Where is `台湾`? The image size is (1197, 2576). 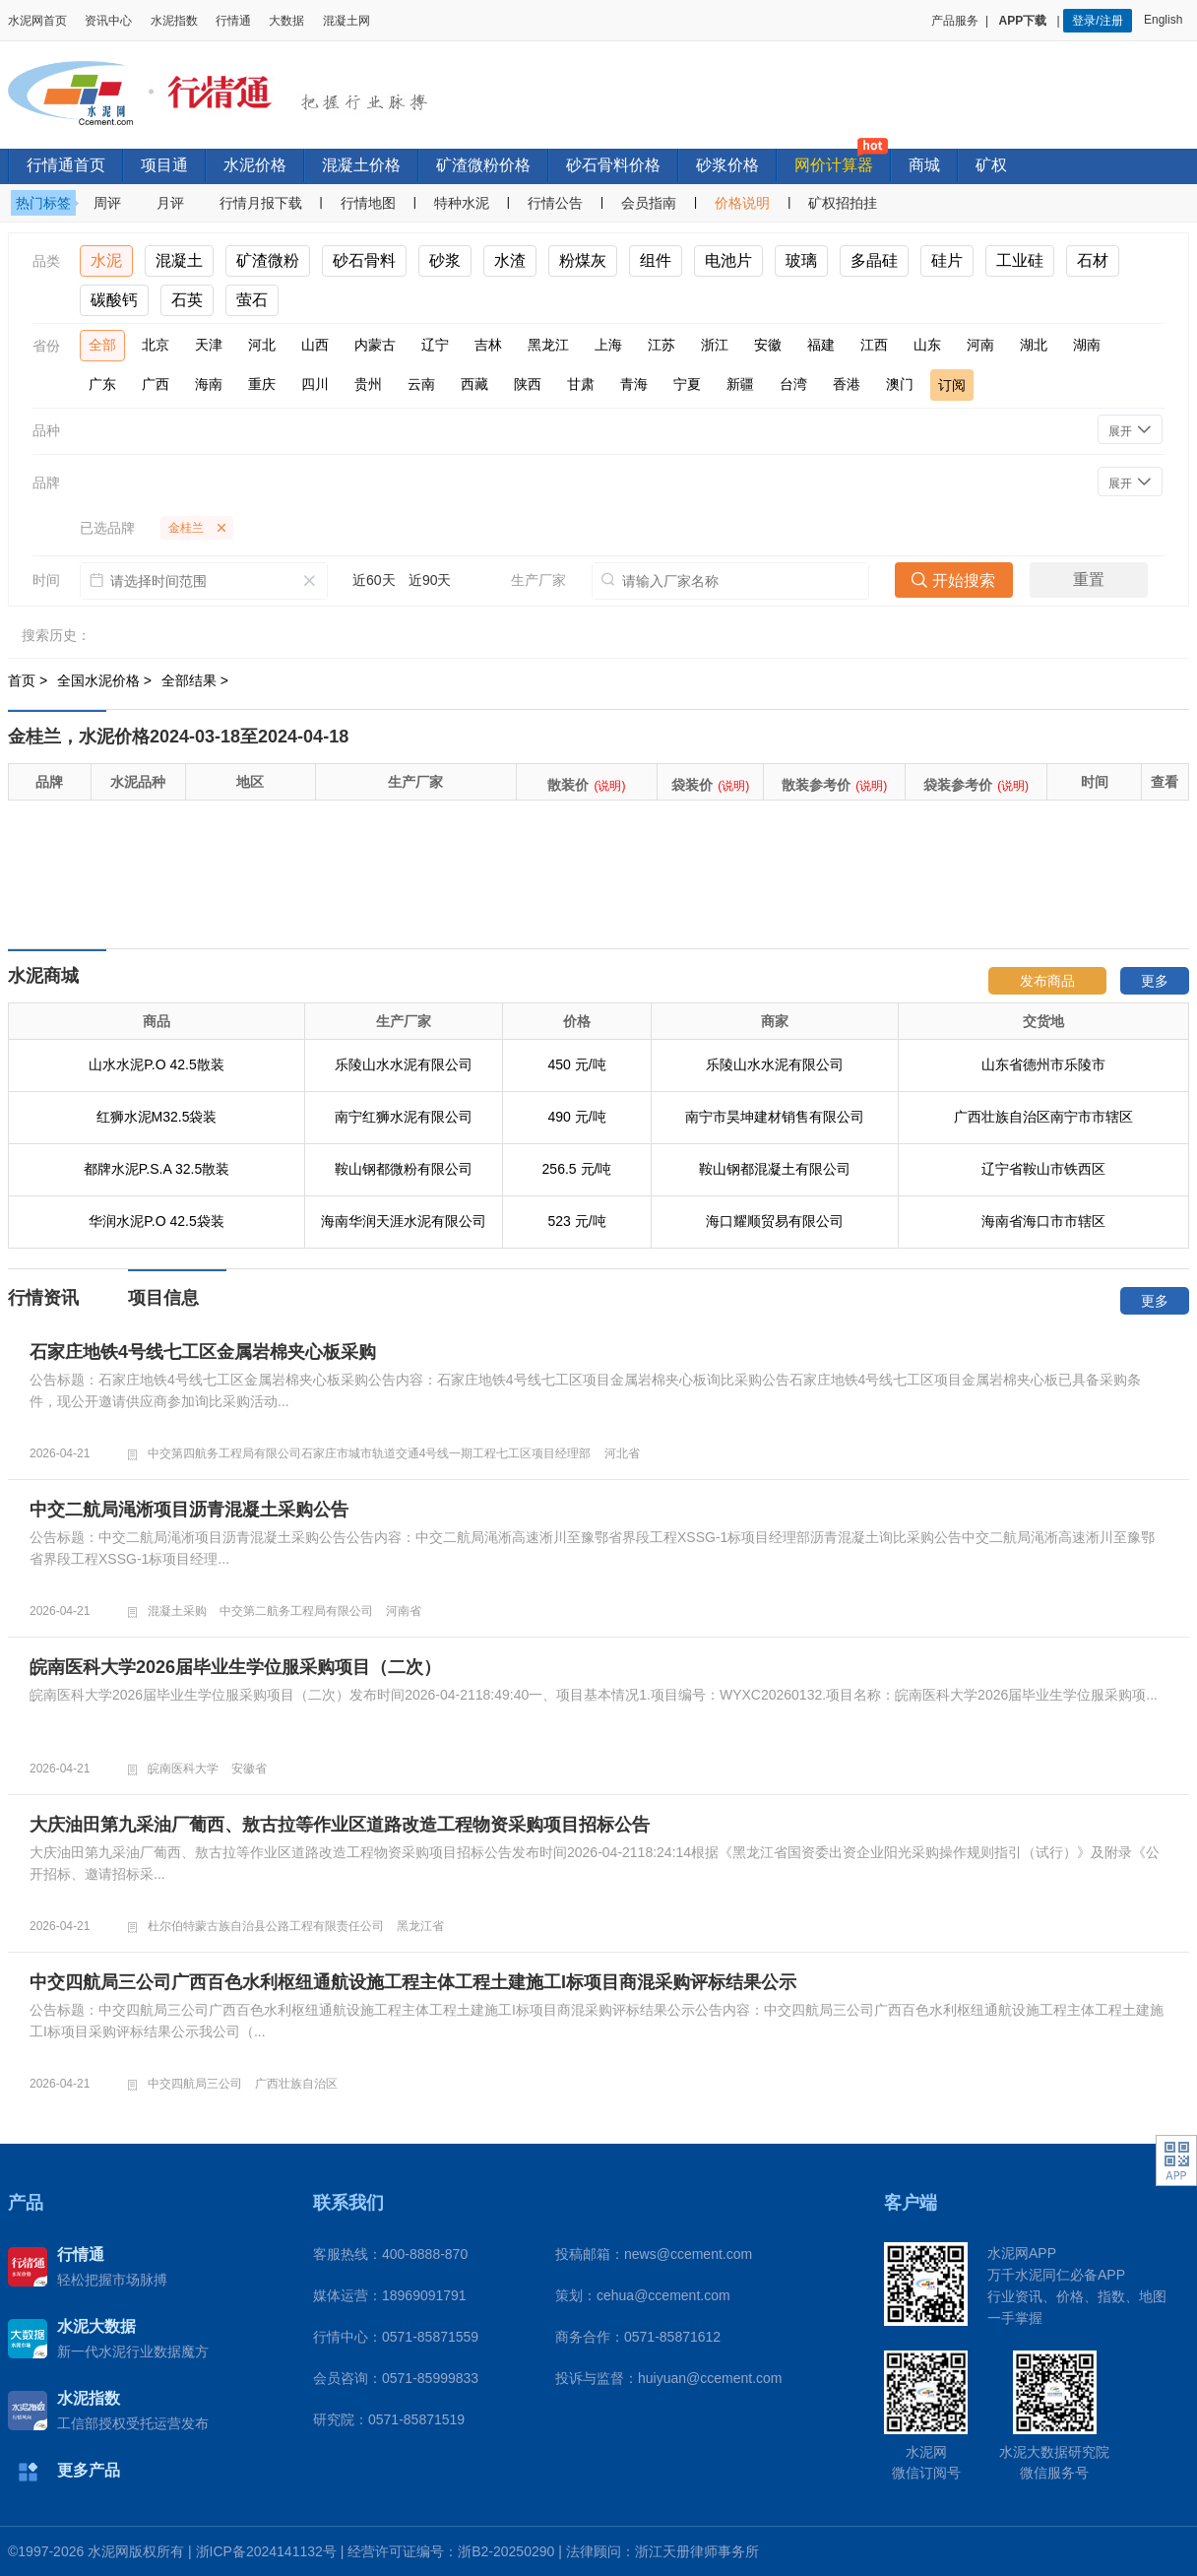
台湾 is located at coordinates (793, 384).